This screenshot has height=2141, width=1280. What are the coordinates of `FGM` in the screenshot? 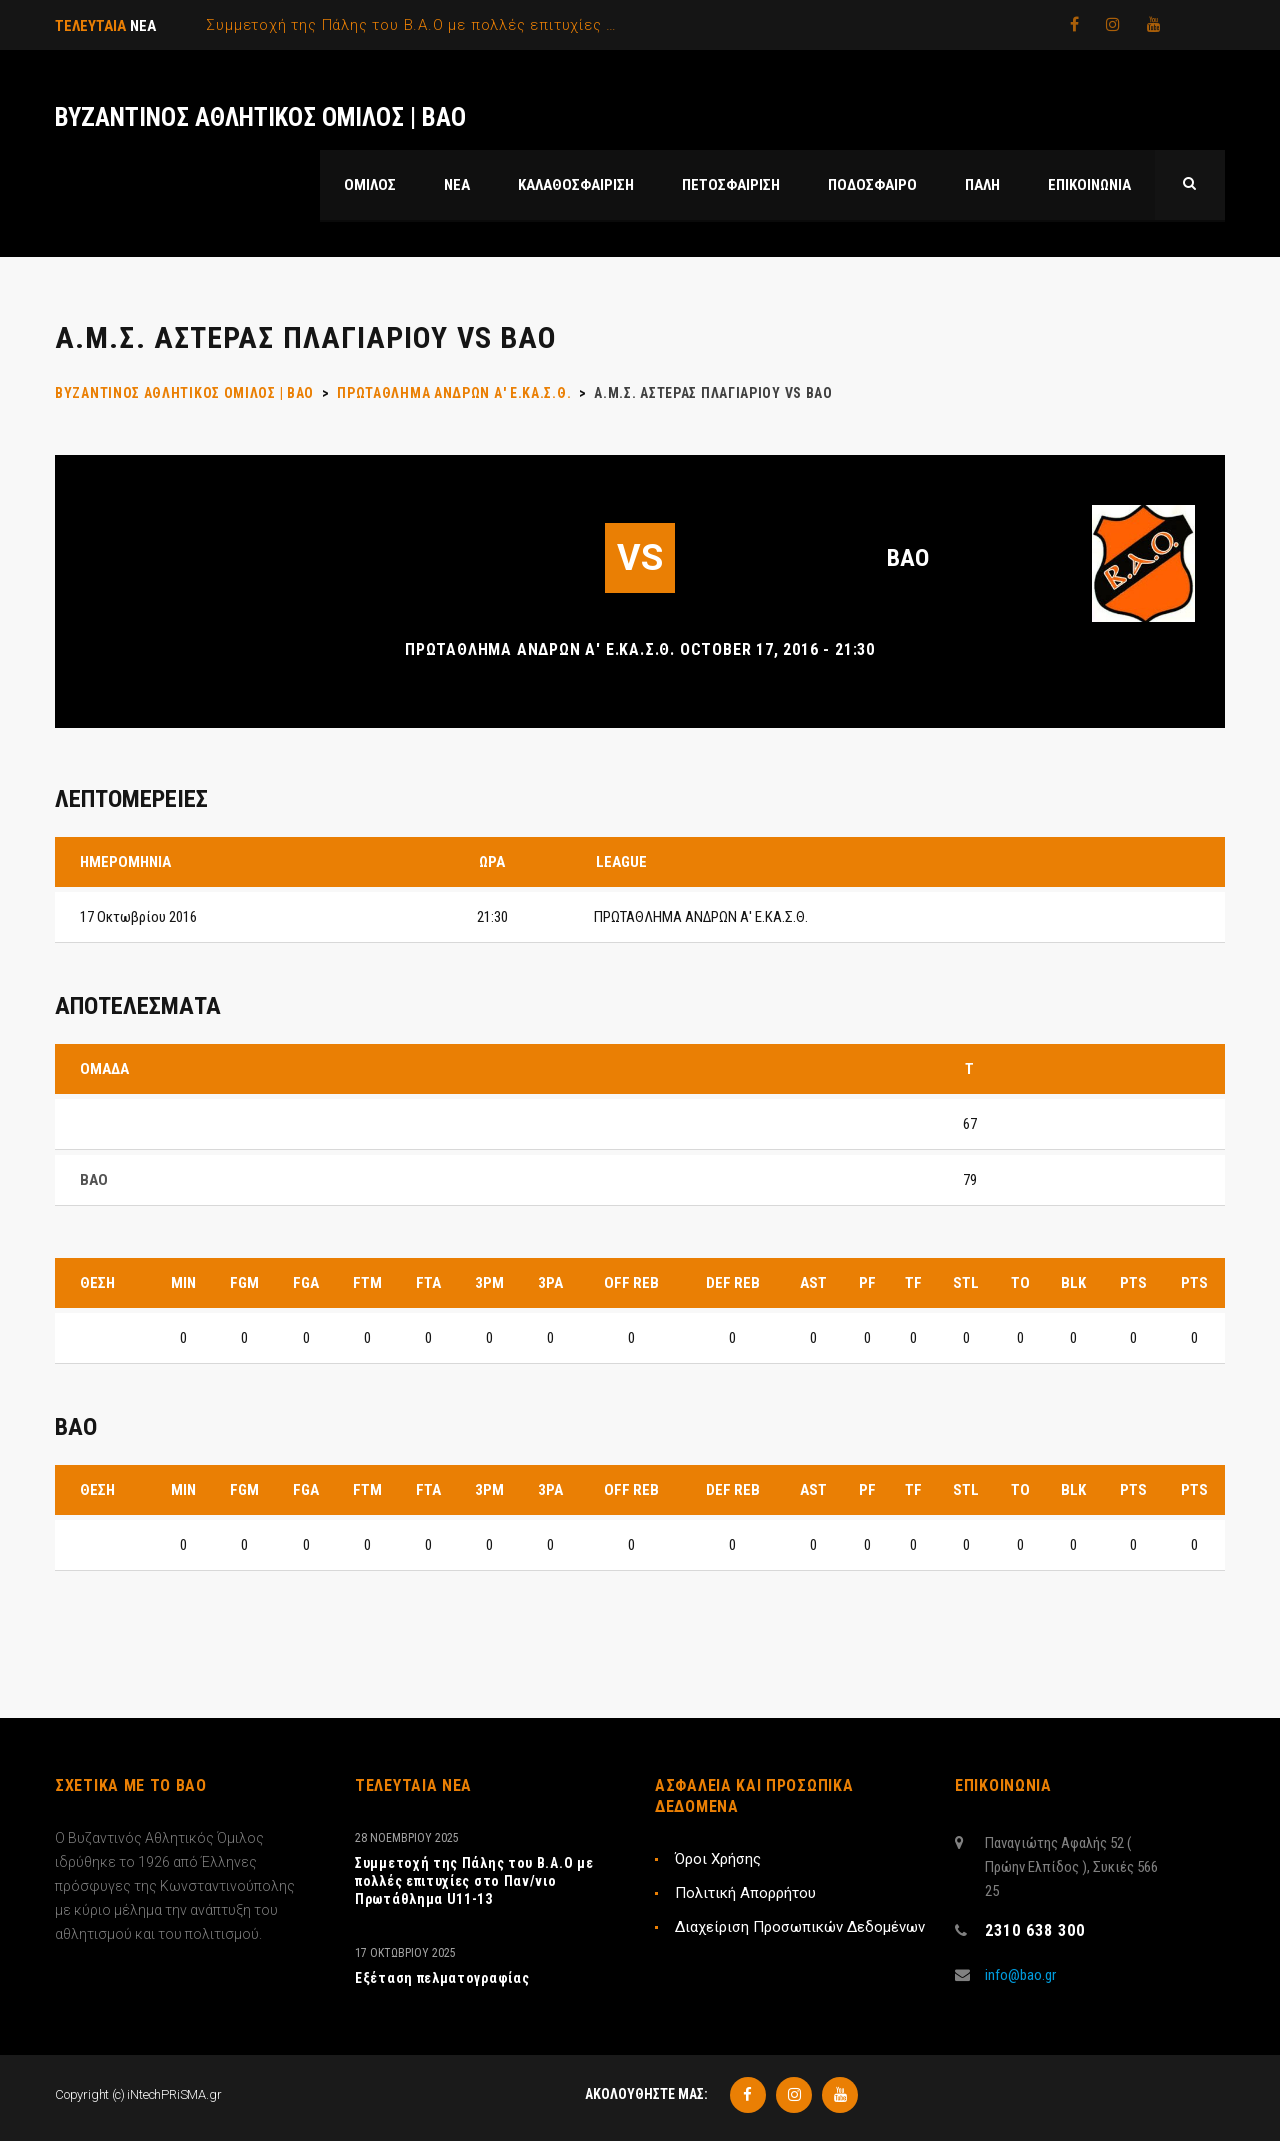 It's located at (244, 1283).